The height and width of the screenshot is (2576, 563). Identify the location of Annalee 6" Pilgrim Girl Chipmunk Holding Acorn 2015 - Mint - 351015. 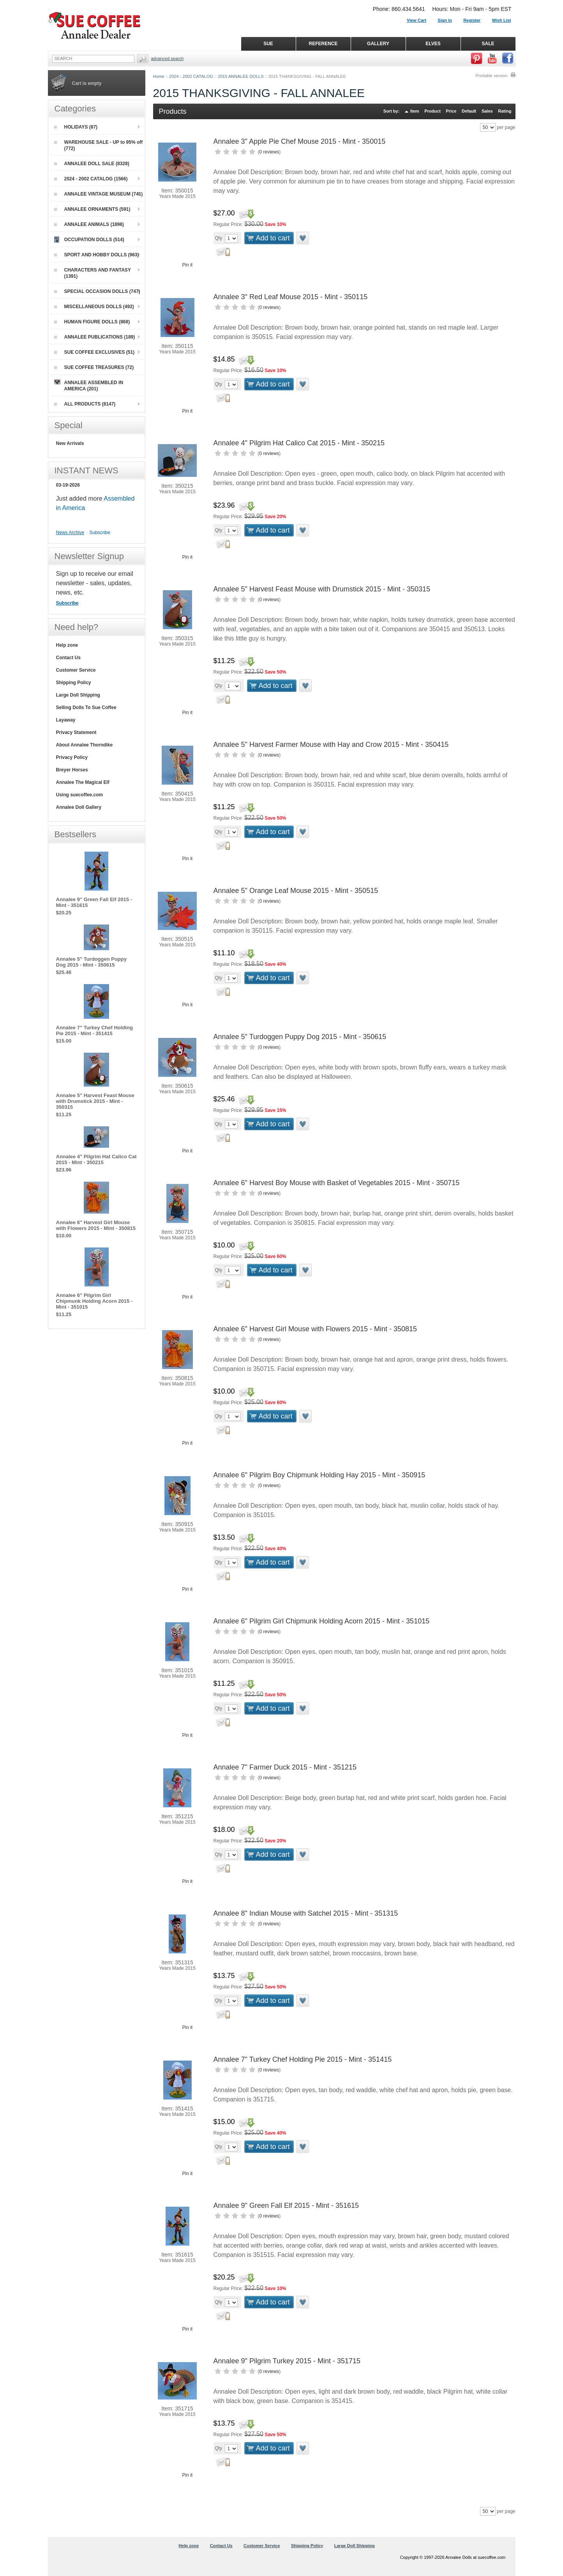
(322, 1621).